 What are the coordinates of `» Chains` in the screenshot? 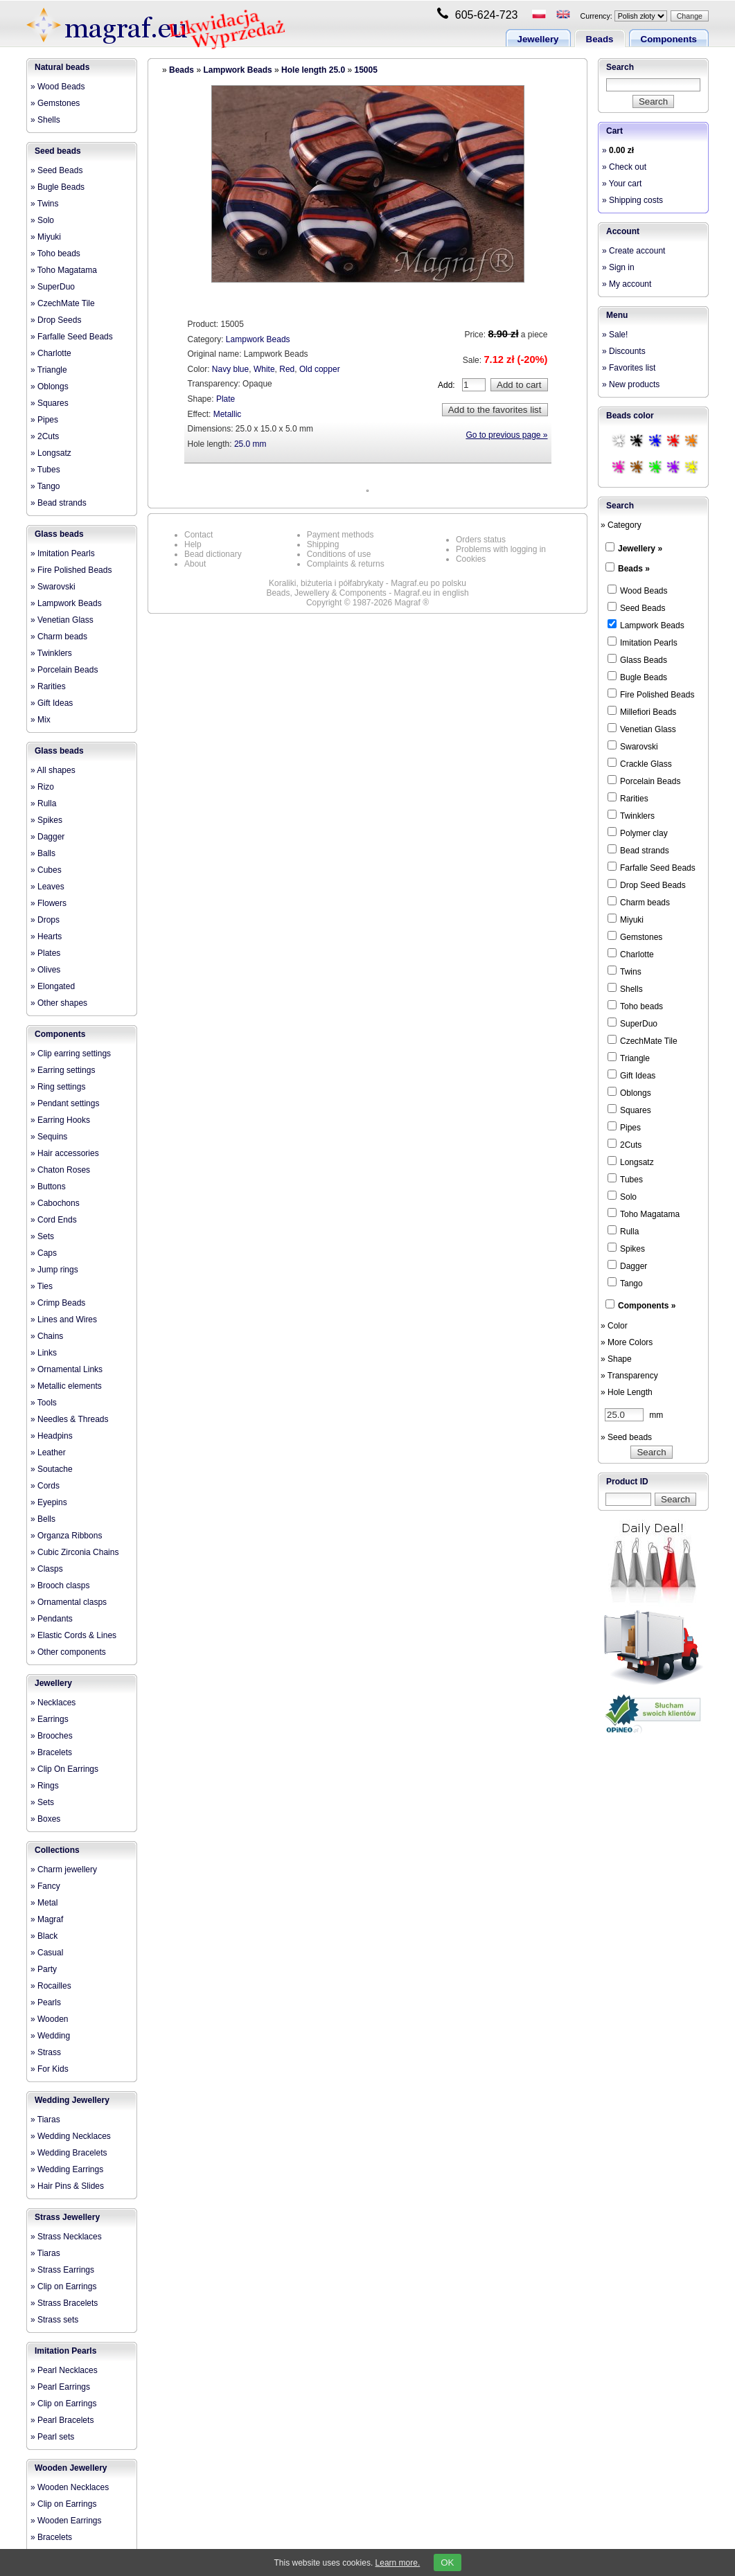 It's located at (46, 1336).